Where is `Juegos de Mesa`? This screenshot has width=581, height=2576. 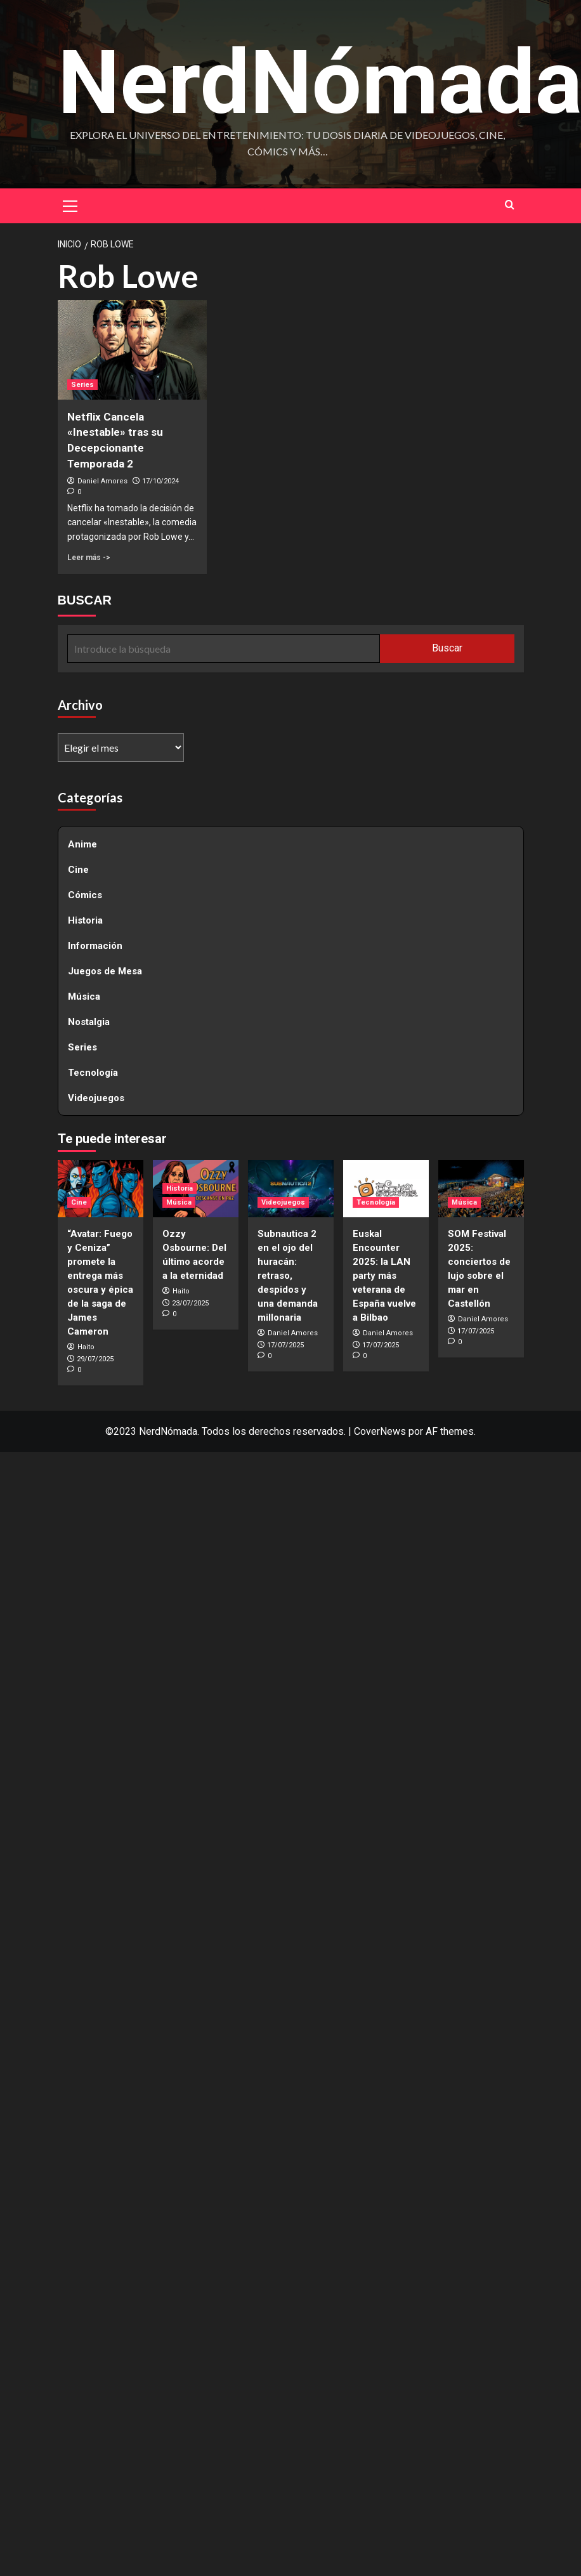 Juegos de Mesa is located at coordinates (105, 971).